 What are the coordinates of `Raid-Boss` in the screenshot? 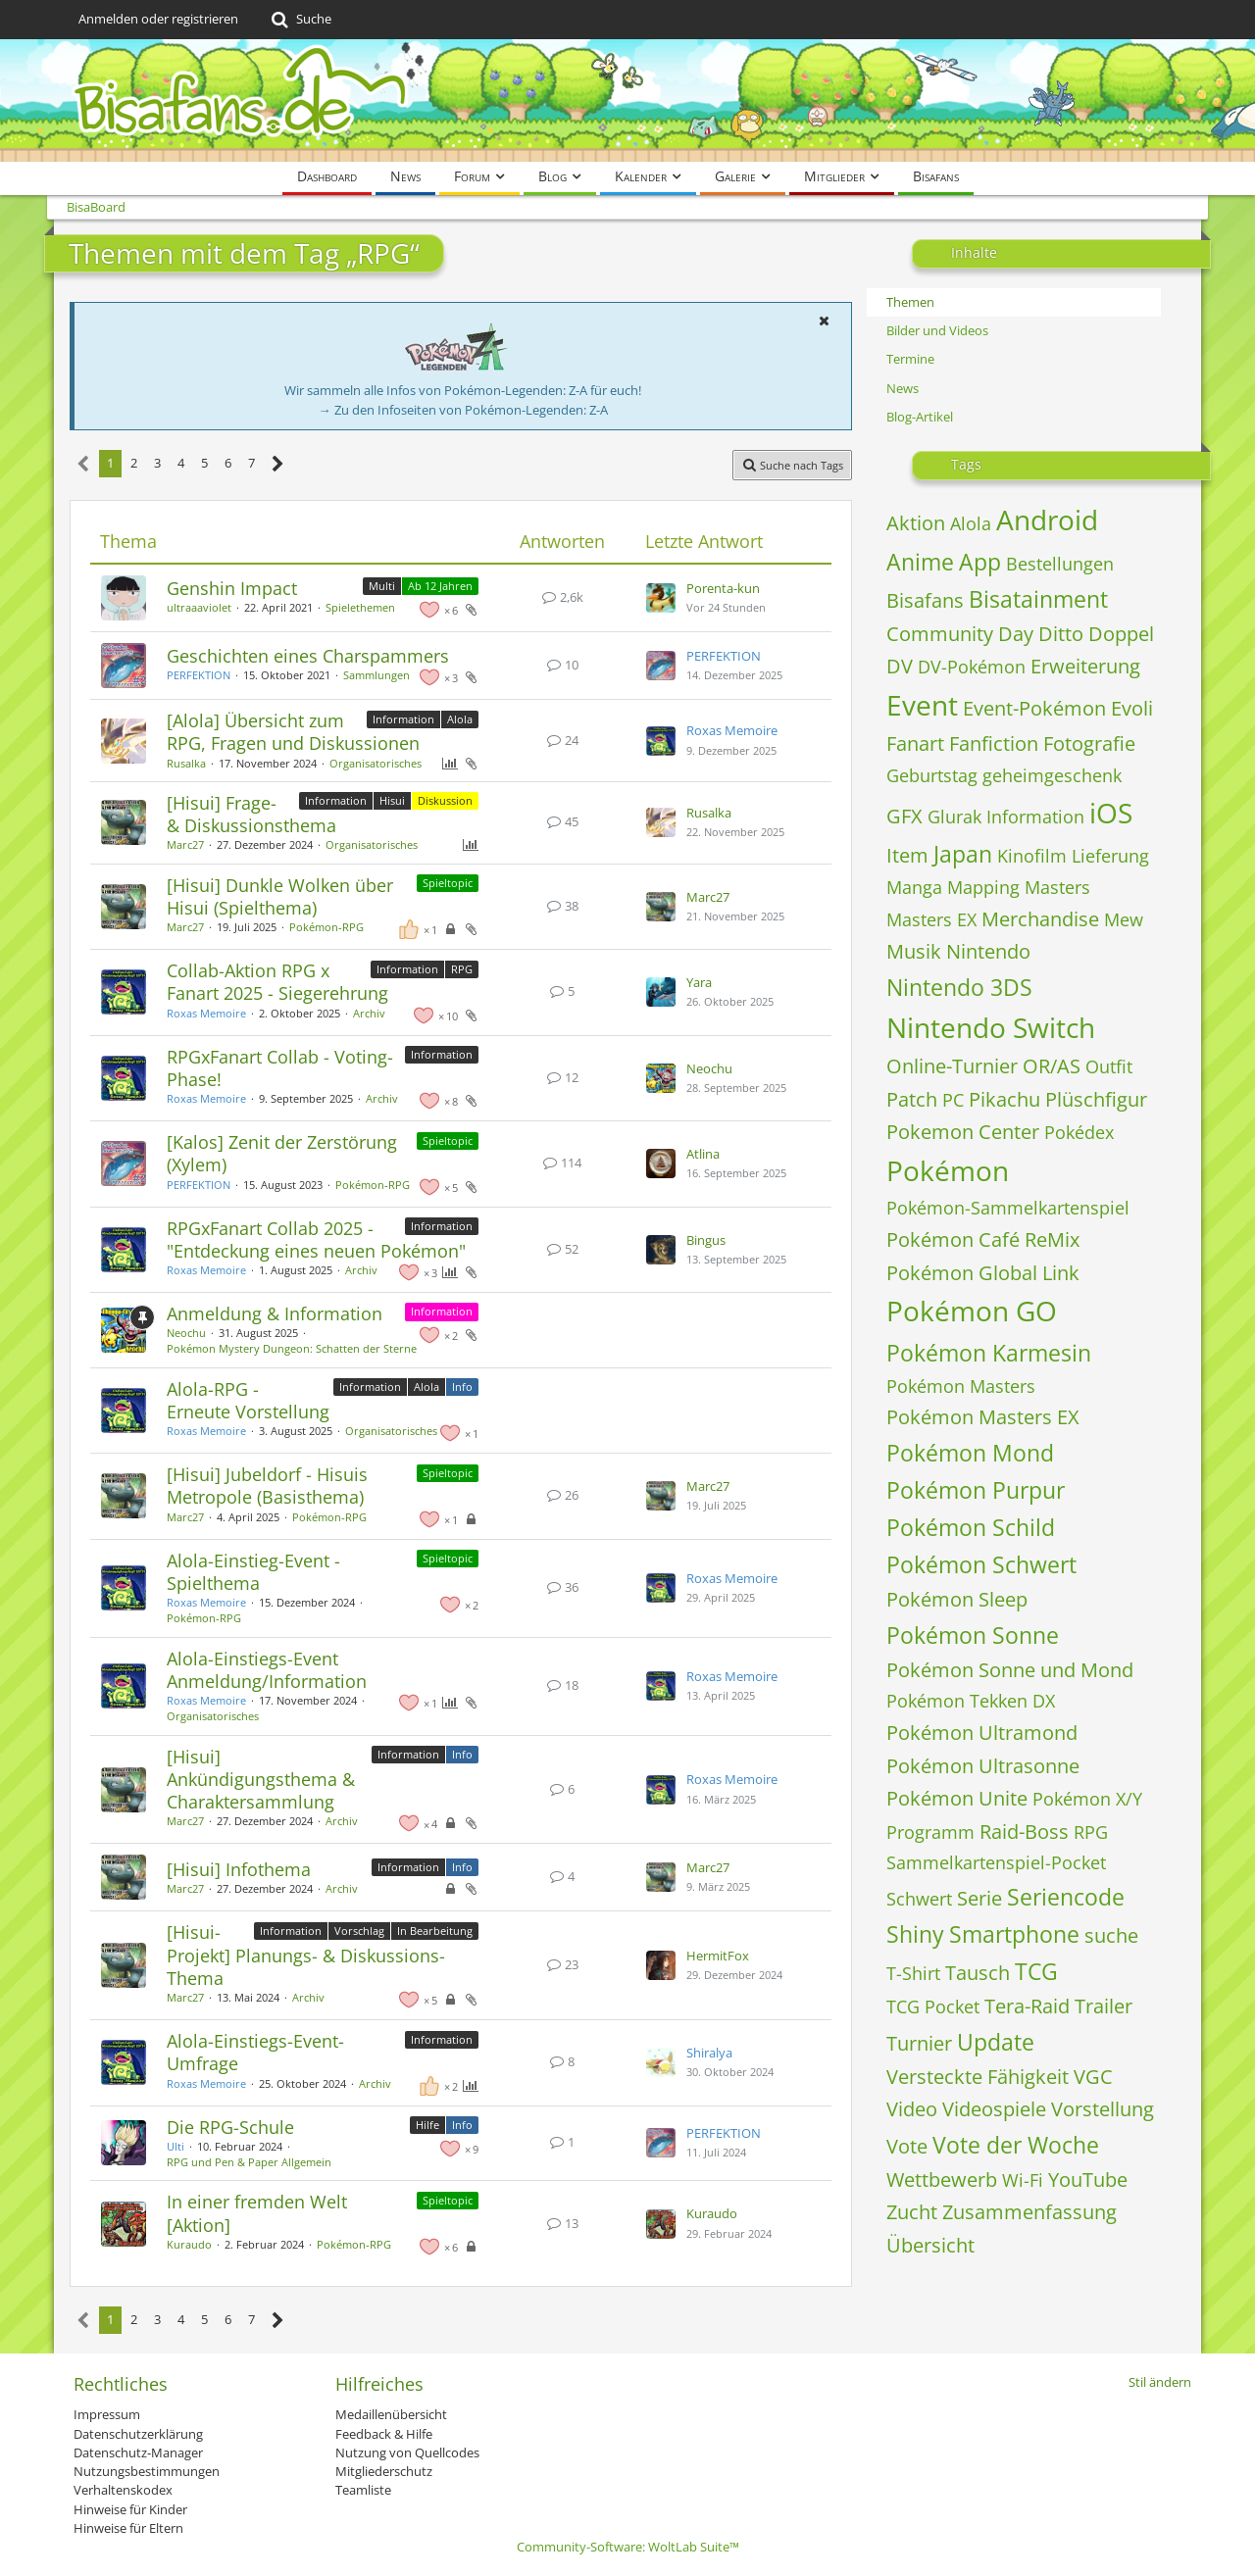 It's located at (1024, 1831).